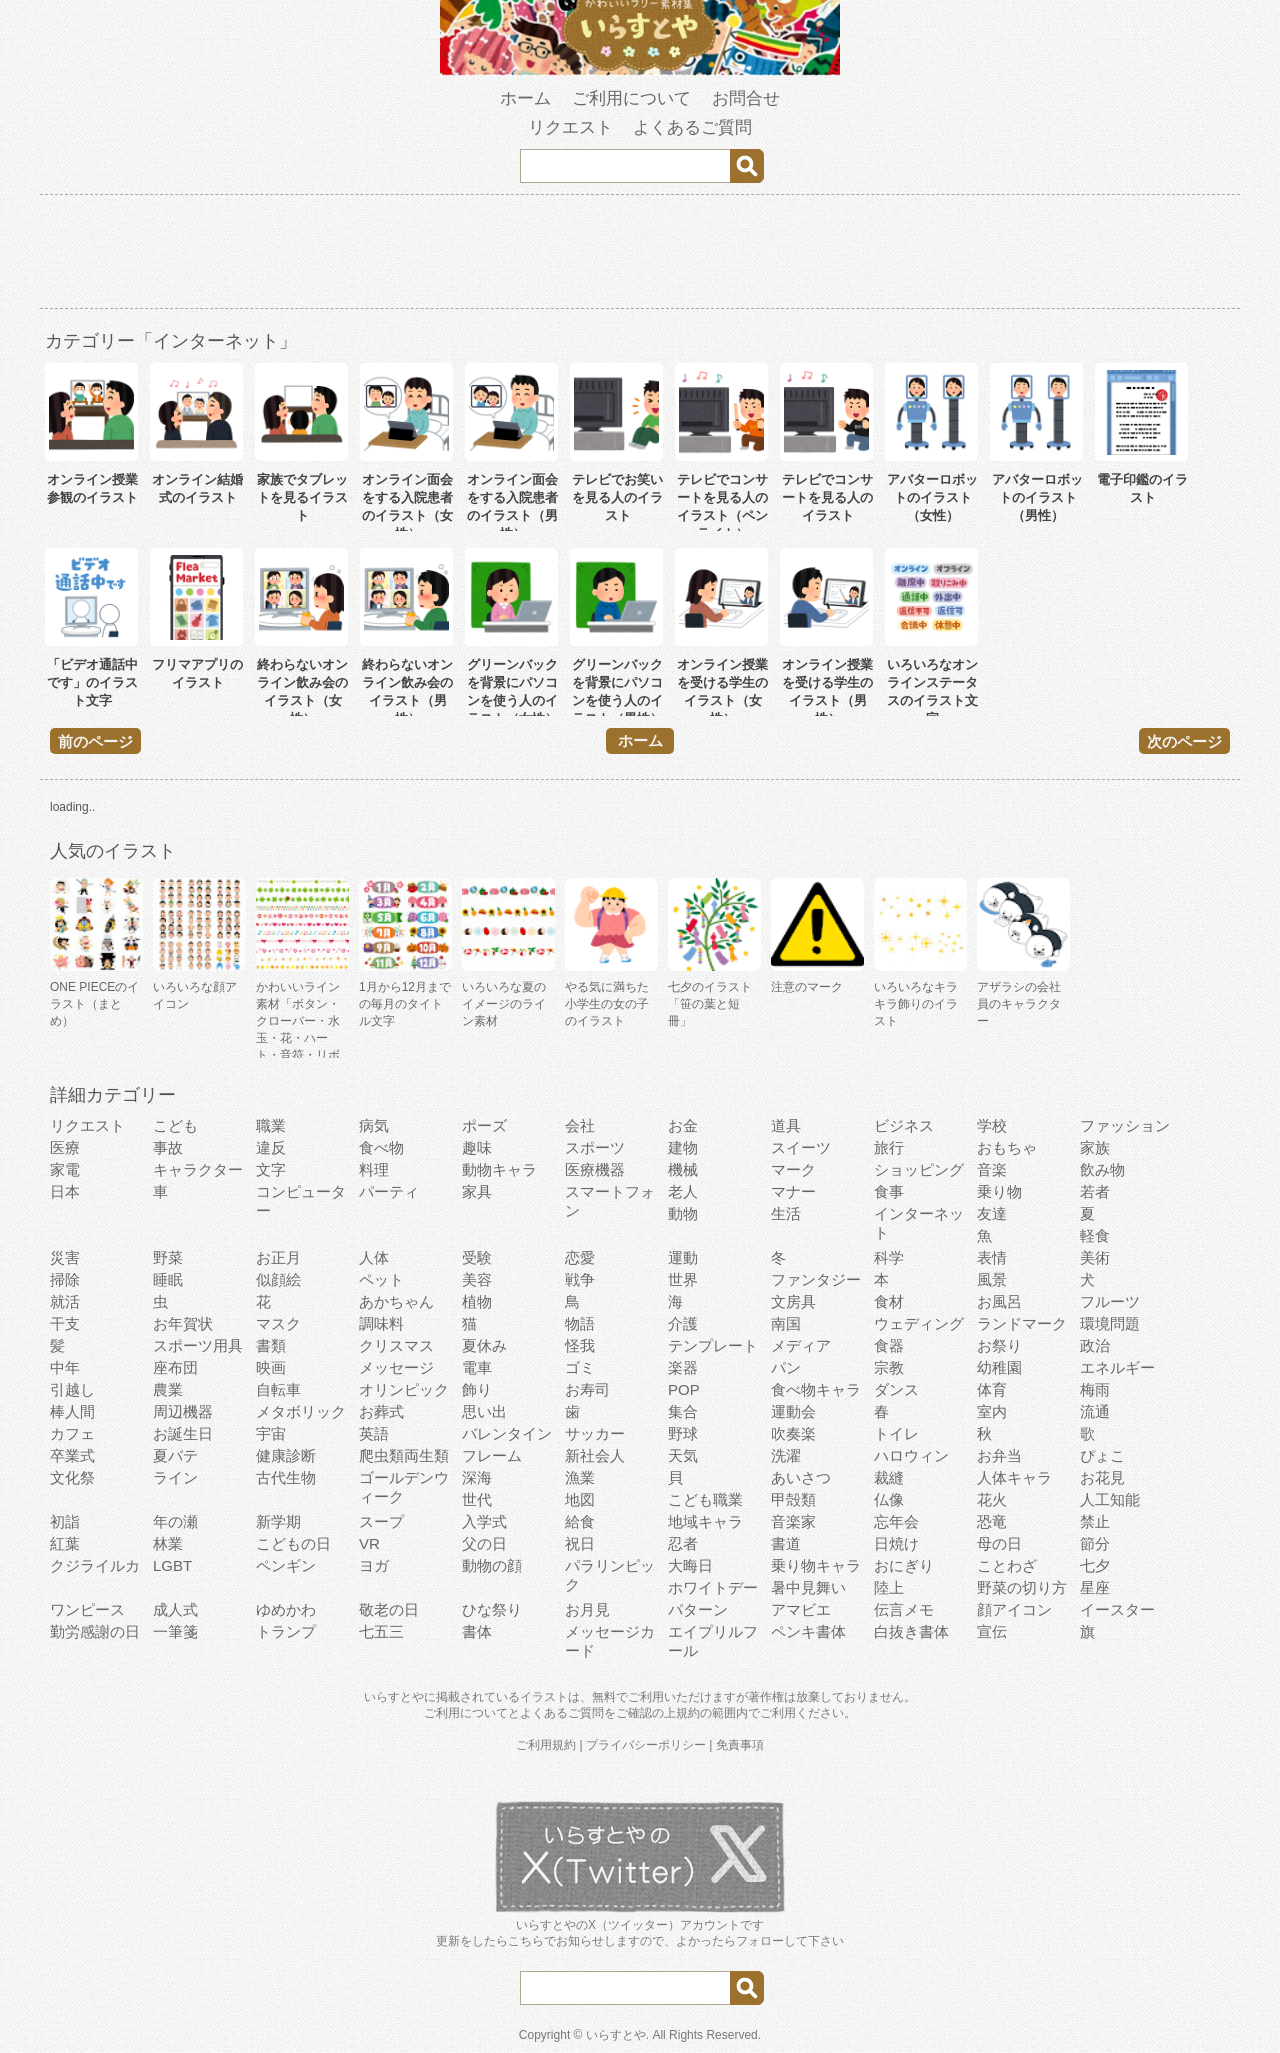 The height and width of the screenshot is (2053, 1280). What do you see at coordinates (381, 1147) in the screenshot?
I see `食べ物` at bounding box center [381, 1147].